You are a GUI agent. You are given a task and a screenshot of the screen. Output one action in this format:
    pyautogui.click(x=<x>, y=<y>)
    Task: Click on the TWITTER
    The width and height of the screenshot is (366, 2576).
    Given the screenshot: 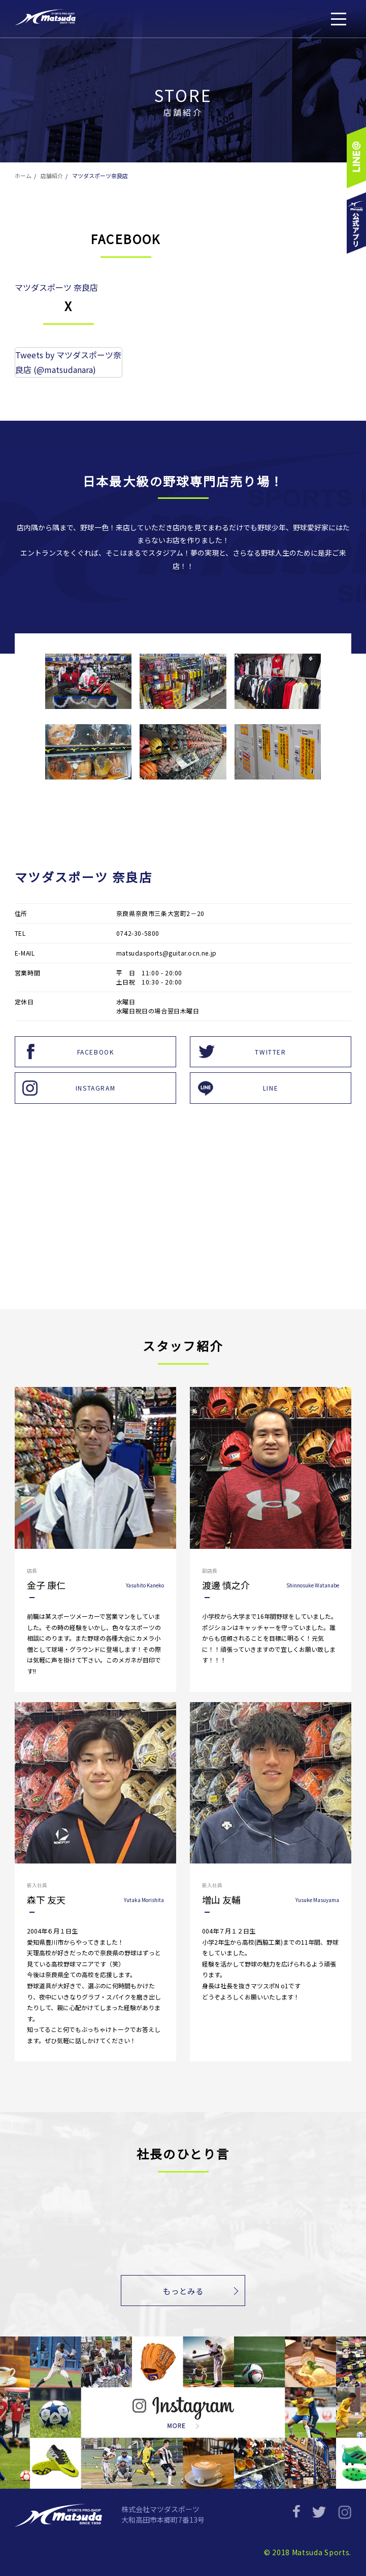 What is the action you would take?
    pyautogui.click(x=270, y=1051)
    